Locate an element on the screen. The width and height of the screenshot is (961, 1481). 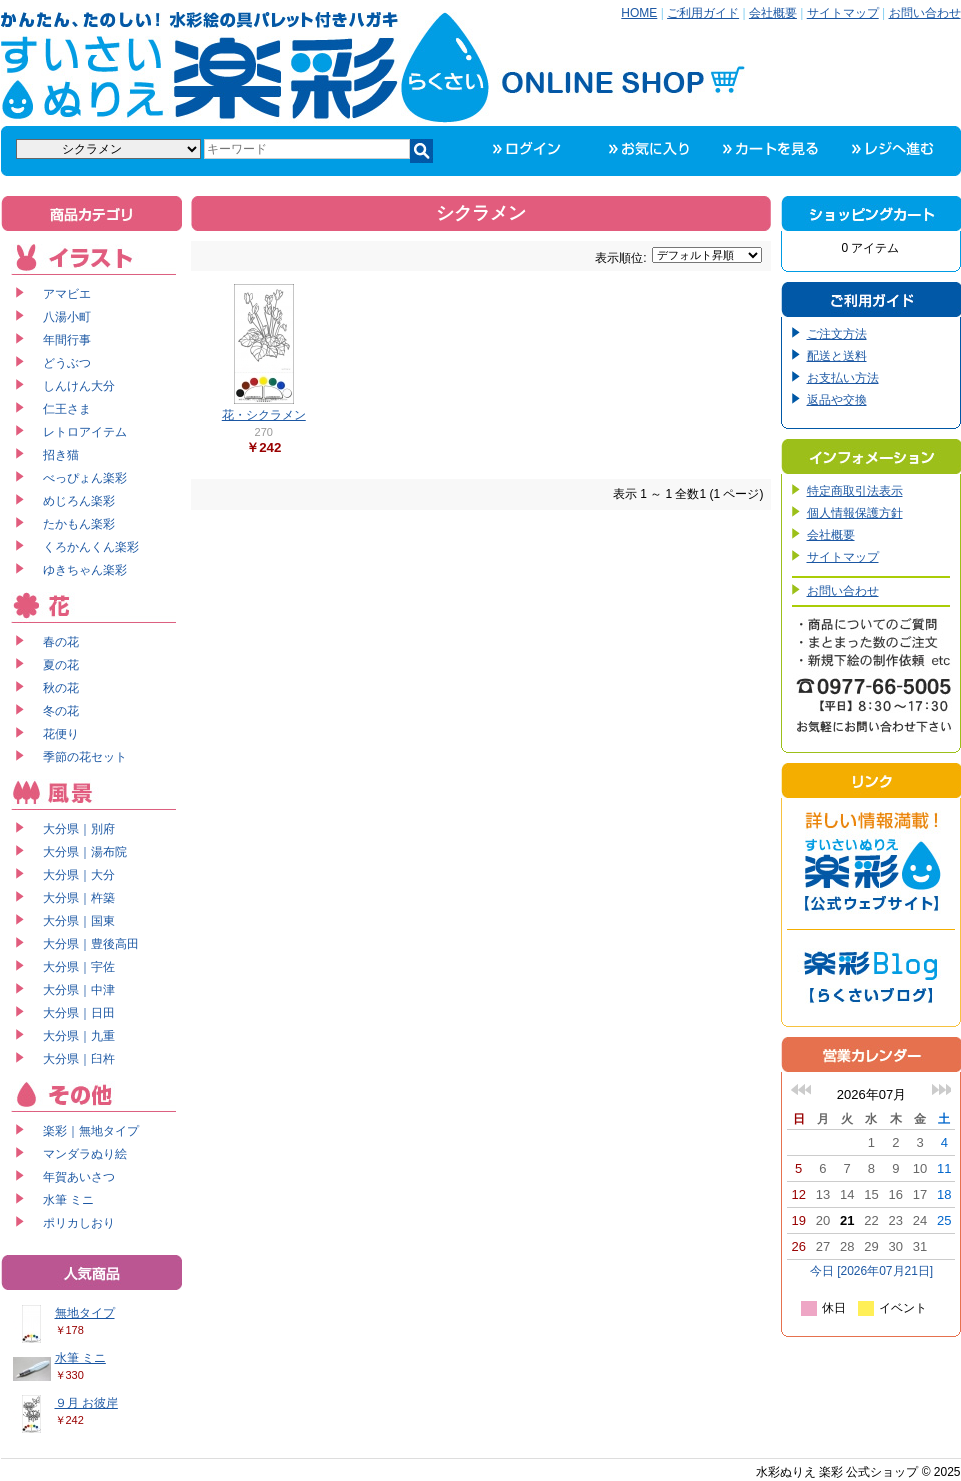
たかもん楽彩 is located at coordinates (79, 524).